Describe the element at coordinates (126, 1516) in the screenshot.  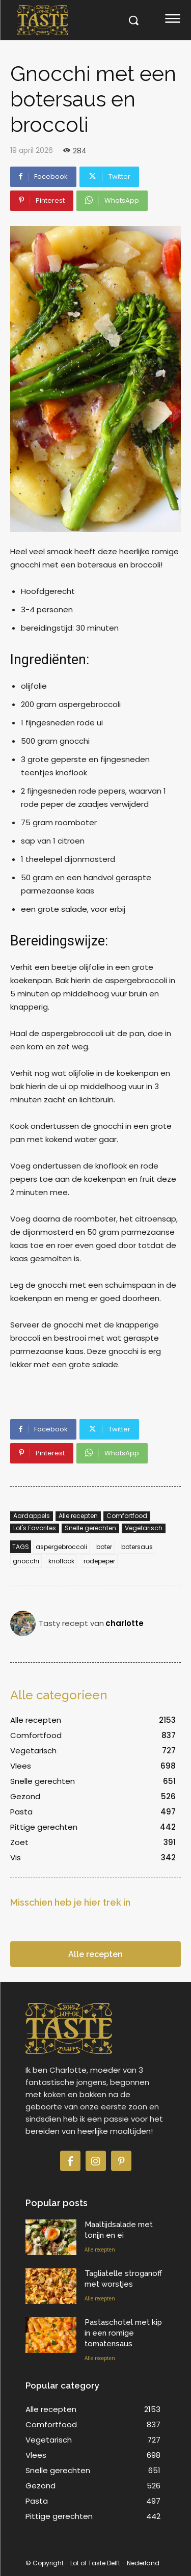
I see `Comfortfood` at that location.